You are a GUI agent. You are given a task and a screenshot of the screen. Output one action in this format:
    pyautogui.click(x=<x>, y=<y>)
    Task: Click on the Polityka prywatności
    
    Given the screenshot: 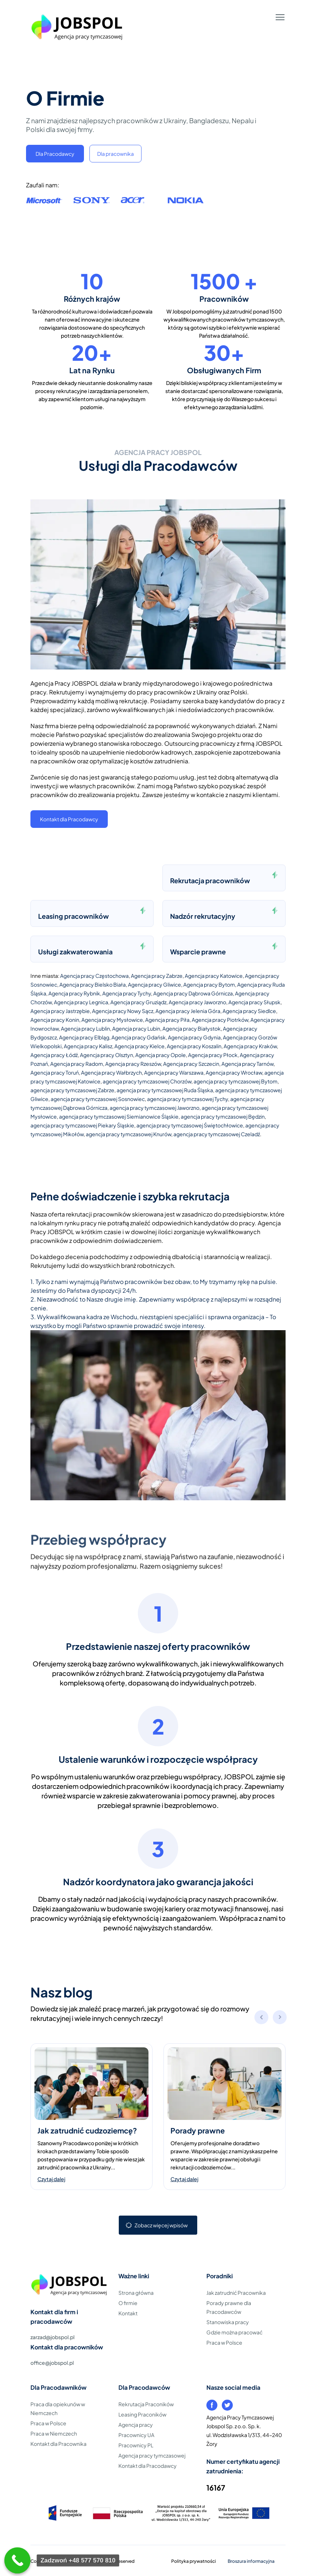 What is the action you would take?
    pyautogui.click(x=193, y=2561)
    